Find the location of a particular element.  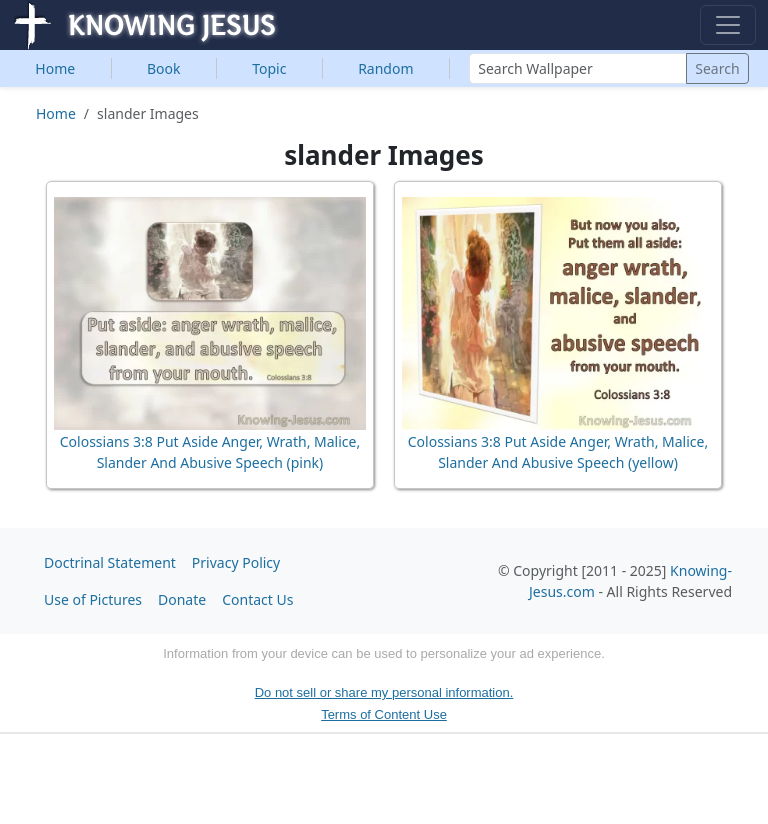

Use of Pictures is located at coordinates (93, 599).